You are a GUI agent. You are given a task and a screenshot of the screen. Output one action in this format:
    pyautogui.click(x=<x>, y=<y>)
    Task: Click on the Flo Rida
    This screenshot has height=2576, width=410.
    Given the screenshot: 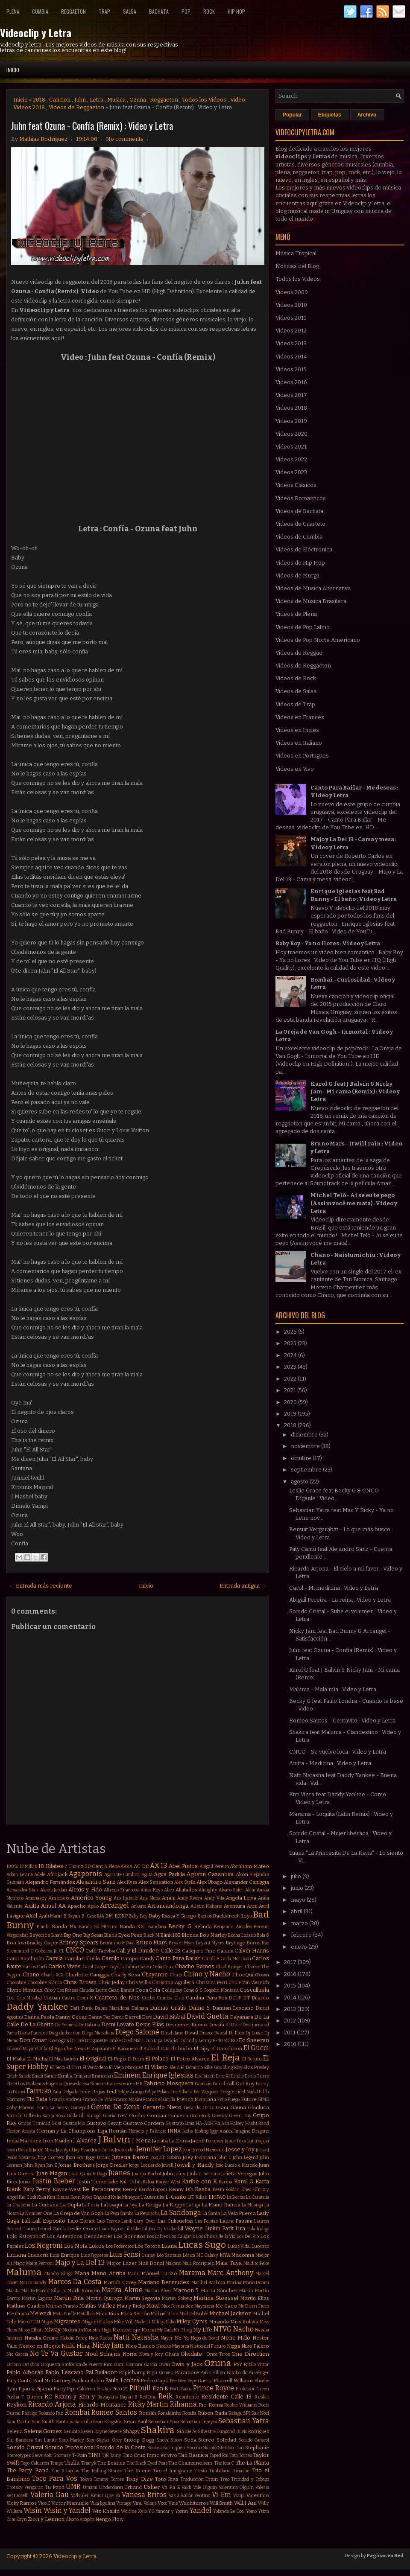 What is the action you would take?
    pyautogui.click(x=37, y=2099)
    